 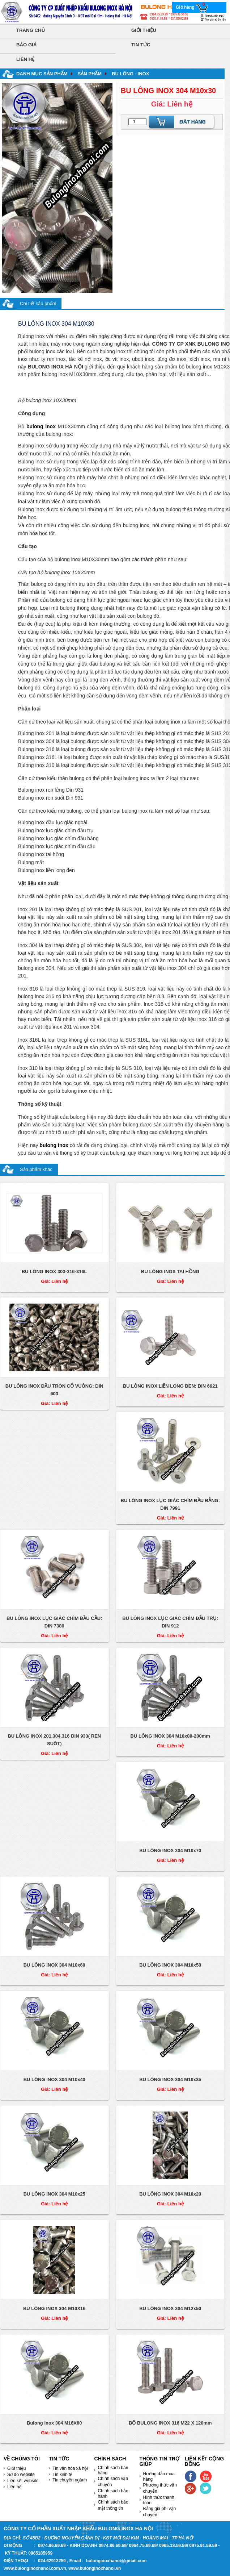 I want to click on Danh mục sản phẩm, so click(x=42, y=73).